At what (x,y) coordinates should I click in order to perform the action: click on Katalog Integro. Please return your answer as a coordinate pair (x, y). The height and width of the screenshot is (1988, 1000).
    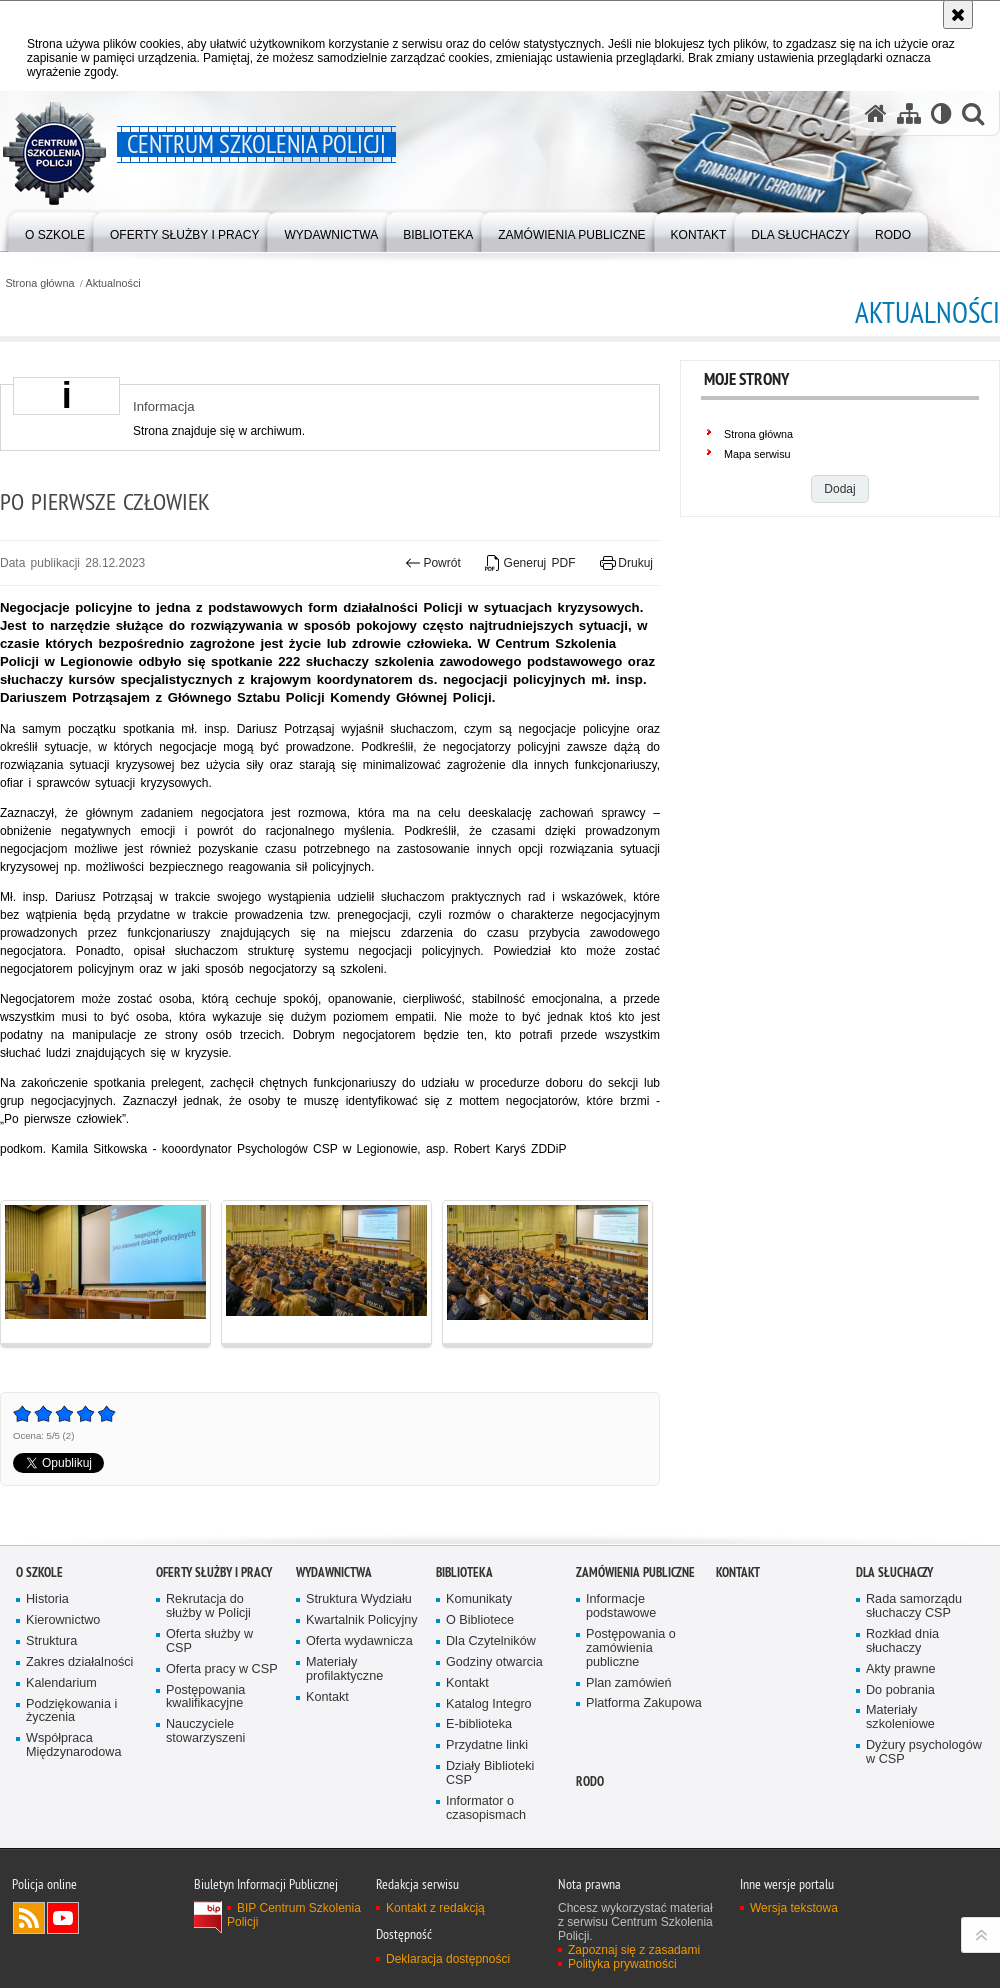
    Looking at the image, I should click on (489, 1704).